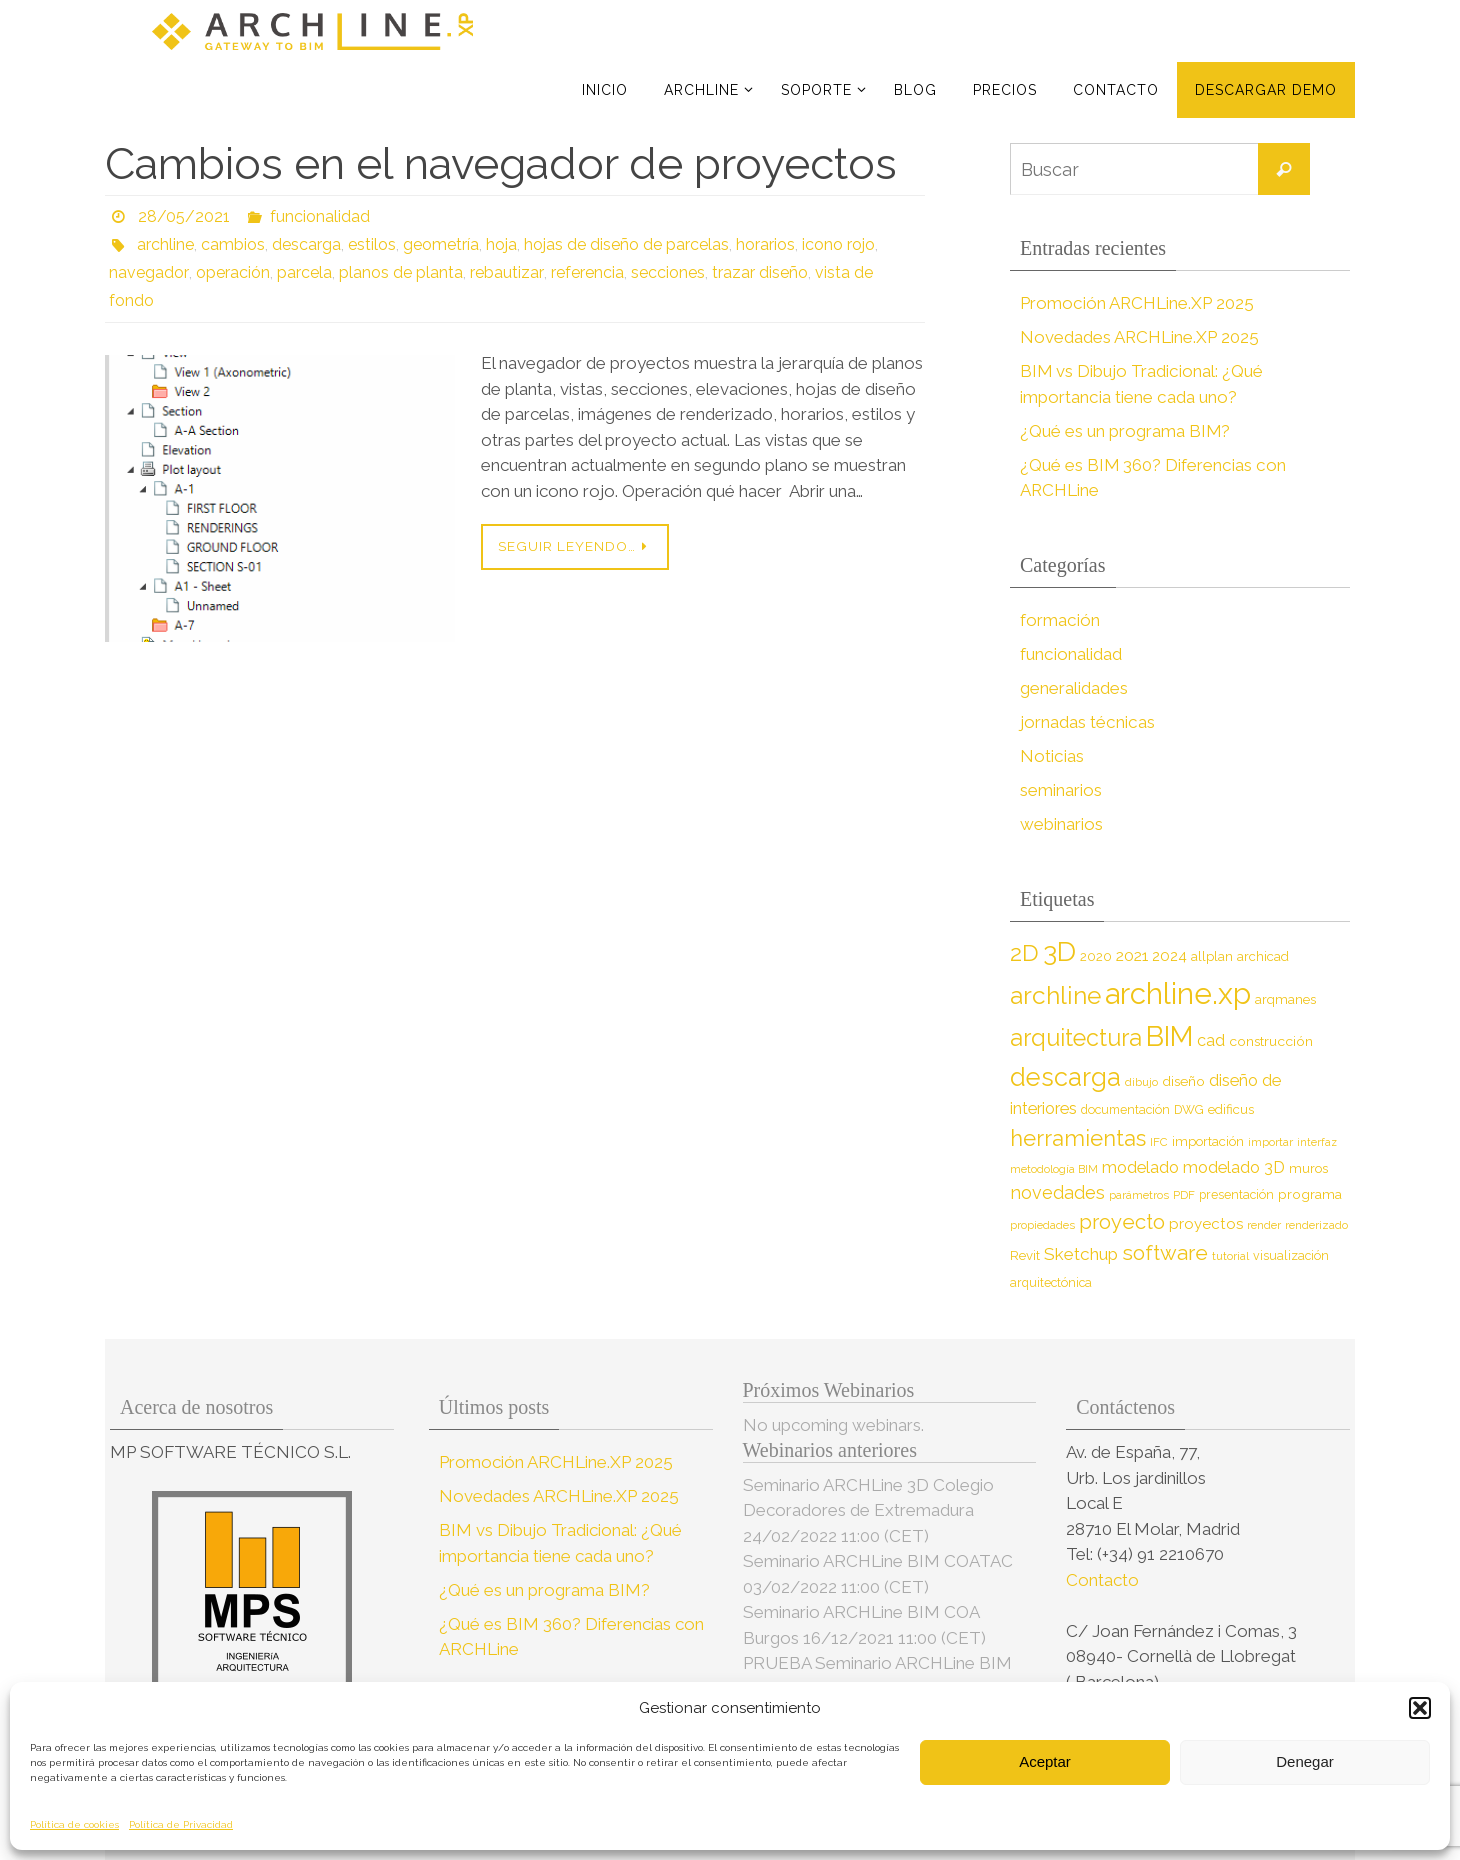 The image size is (1460, 1860). Describe the element at coordinates (1042, 1225) in the screenshot. I see `propiedades [propiedades (7 elementos)]` at that location.